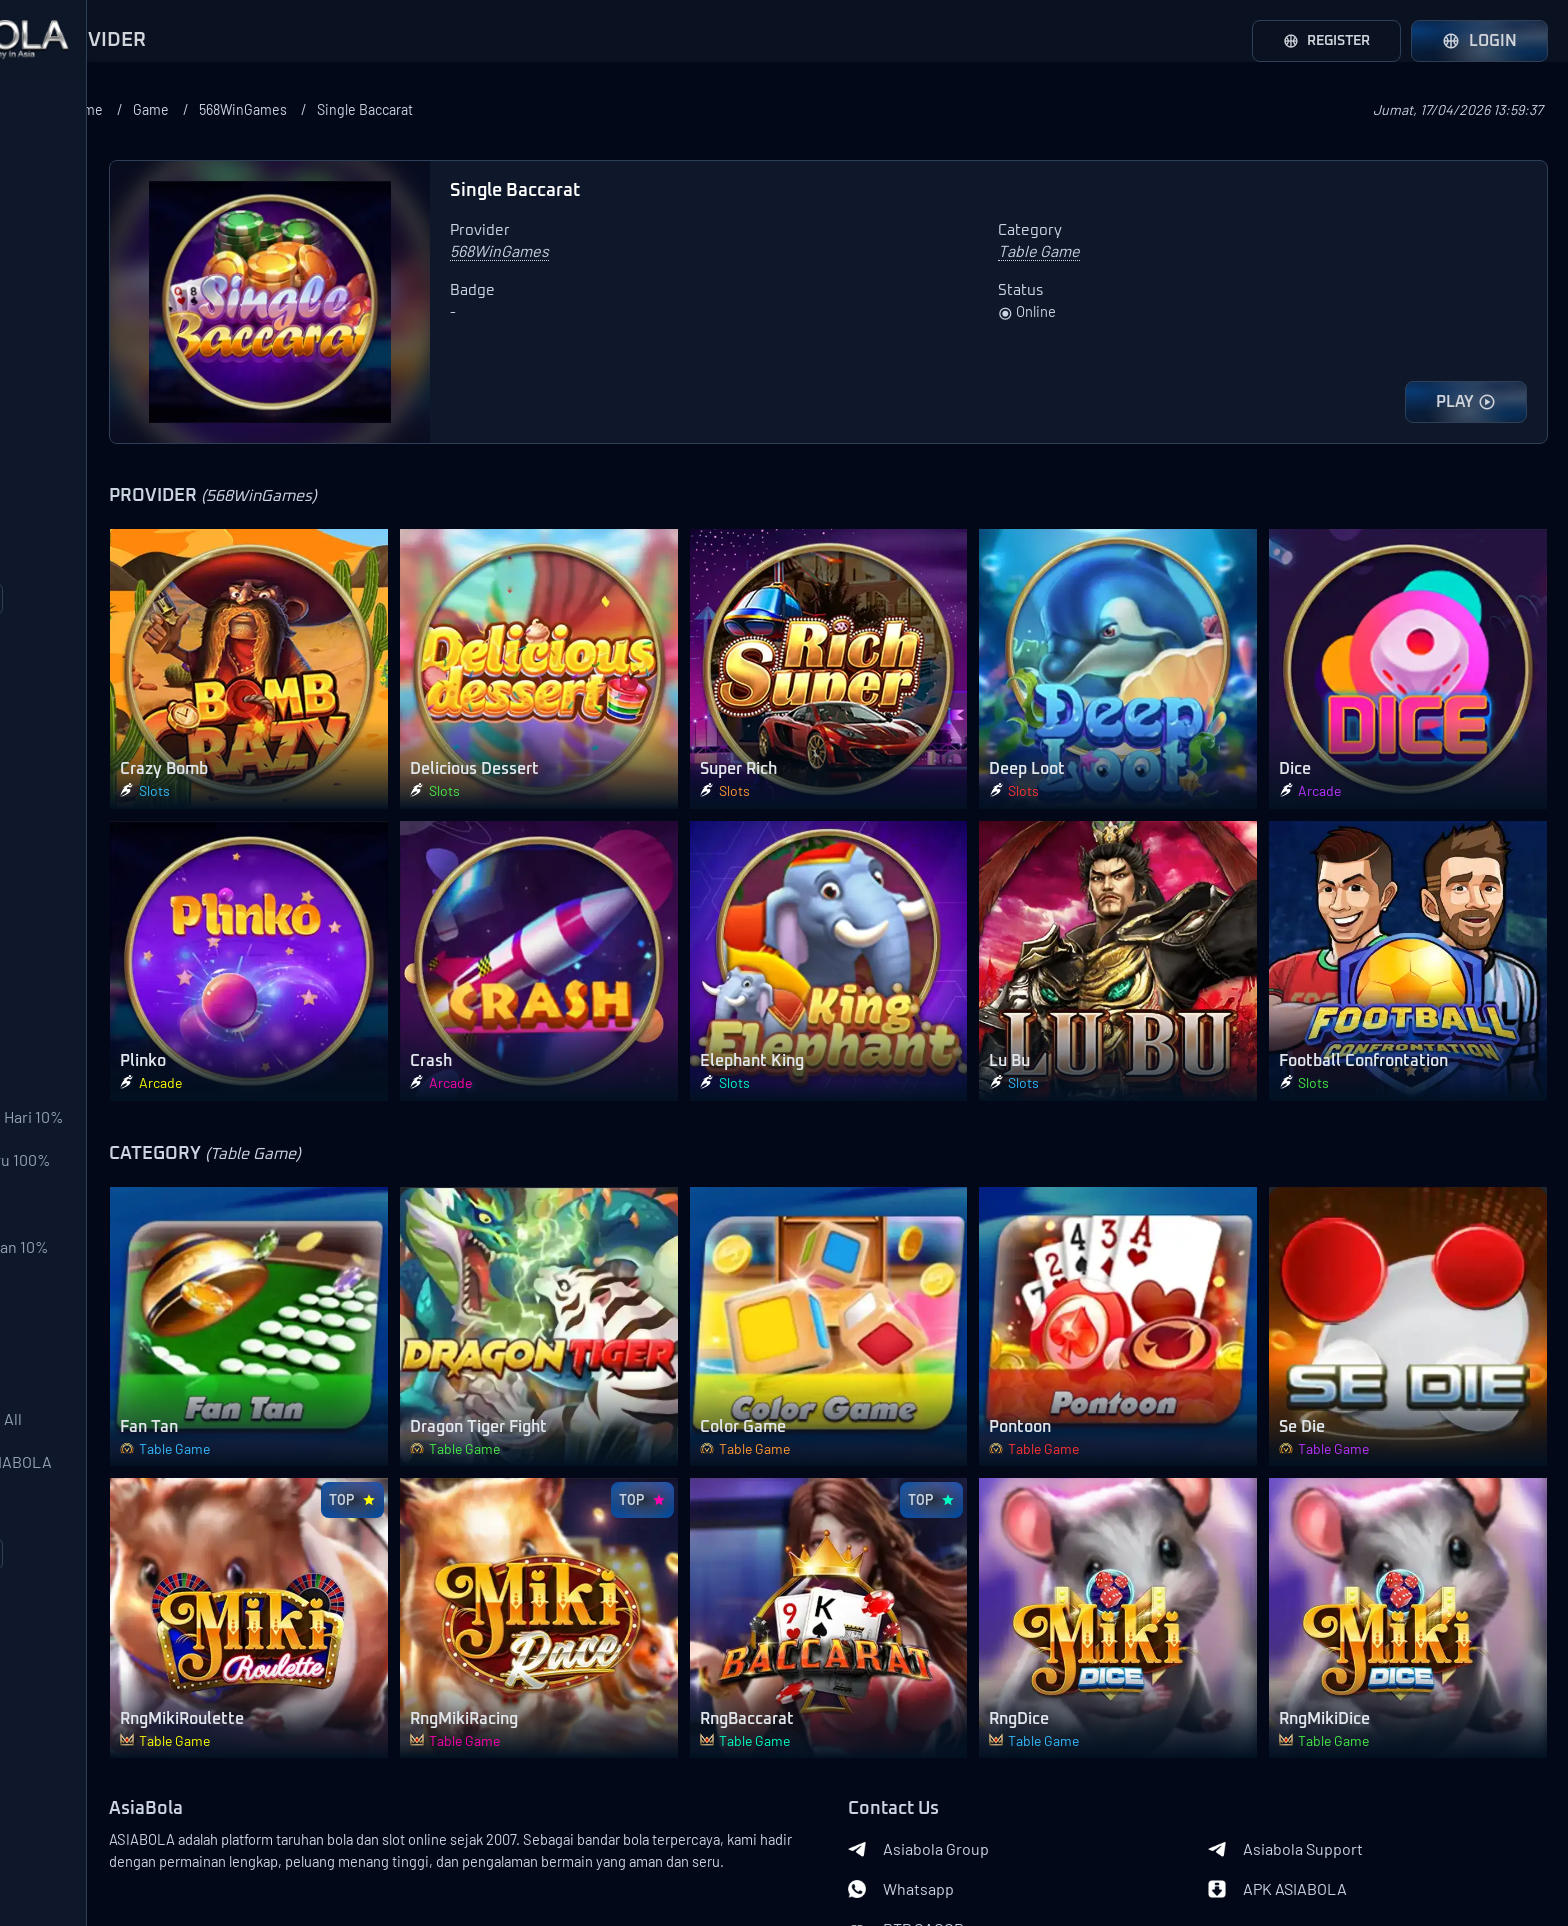 This screenshot has height=1926, width=1568. Describe the element at coordinates (43, 883) in the screenshot. I see `Slots` at that location.